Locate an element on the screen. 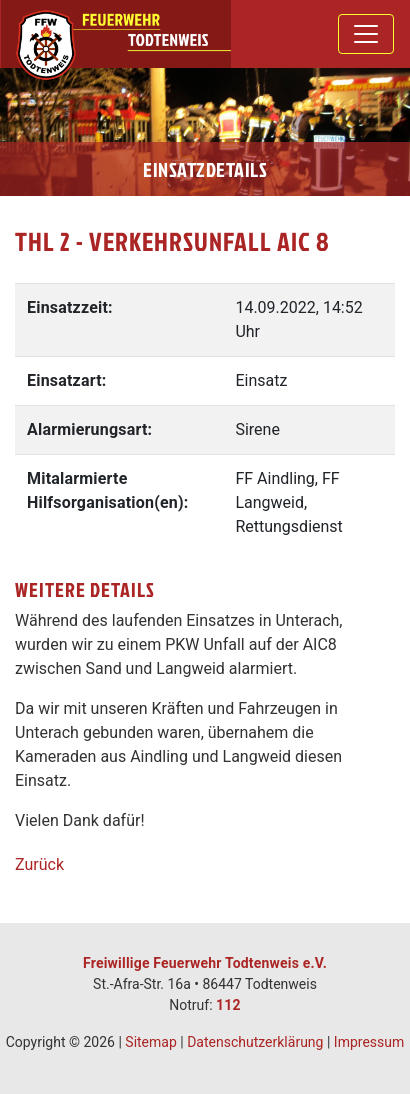  Datenschutzerklärung is located at coordinates (255, 1042).